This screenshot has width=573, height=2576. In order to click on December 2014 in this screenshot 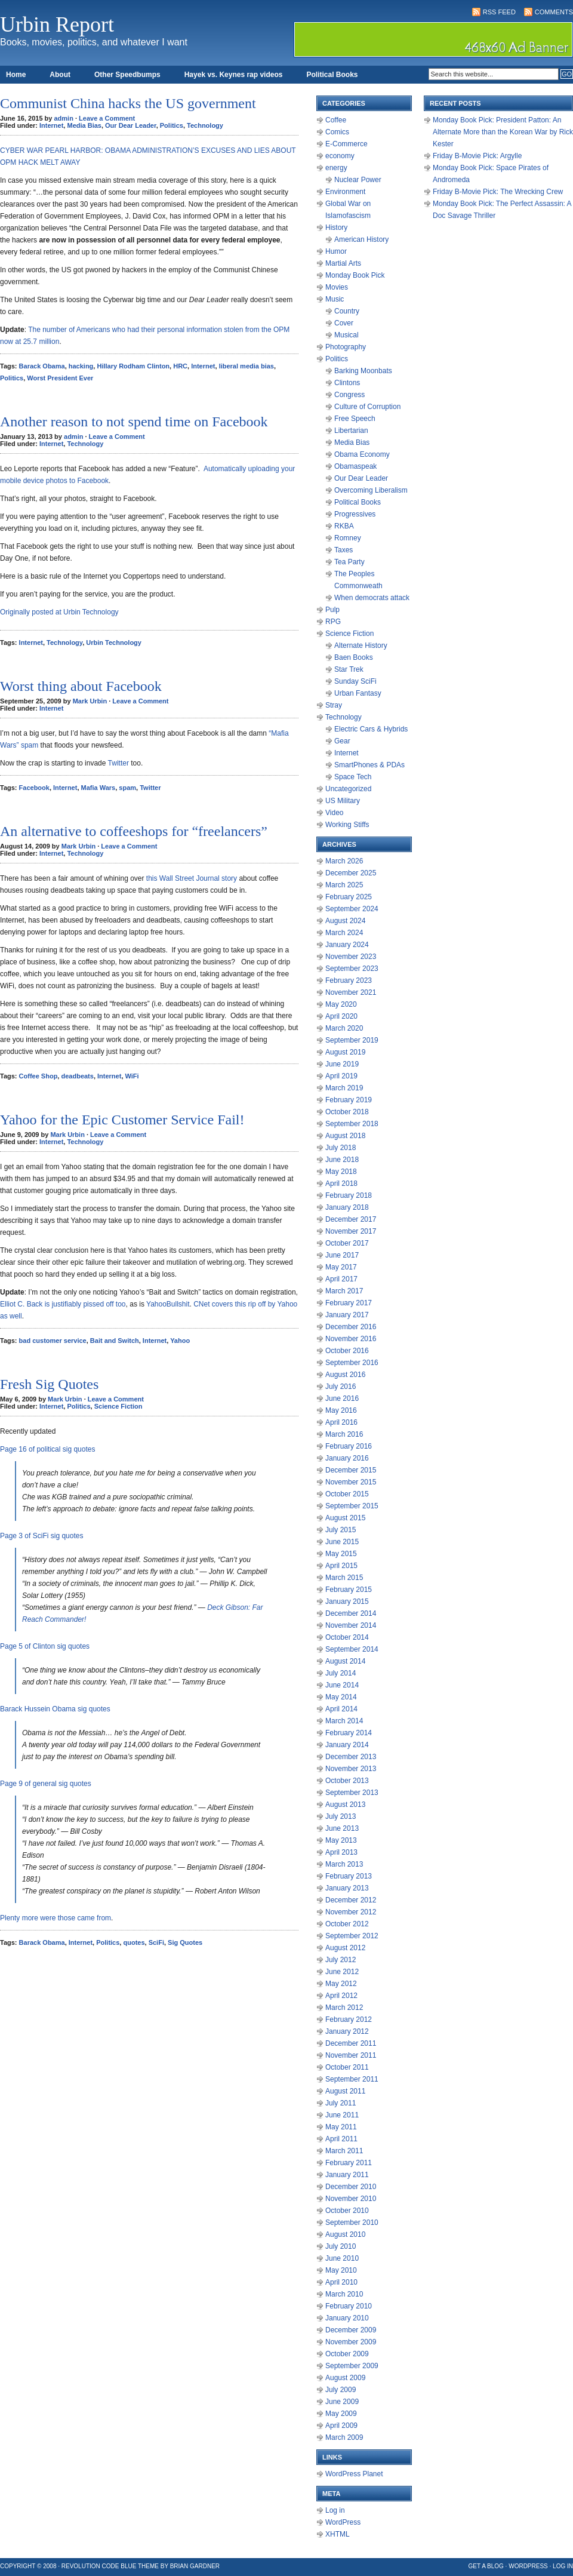, I will do `click(350, 1613)`.